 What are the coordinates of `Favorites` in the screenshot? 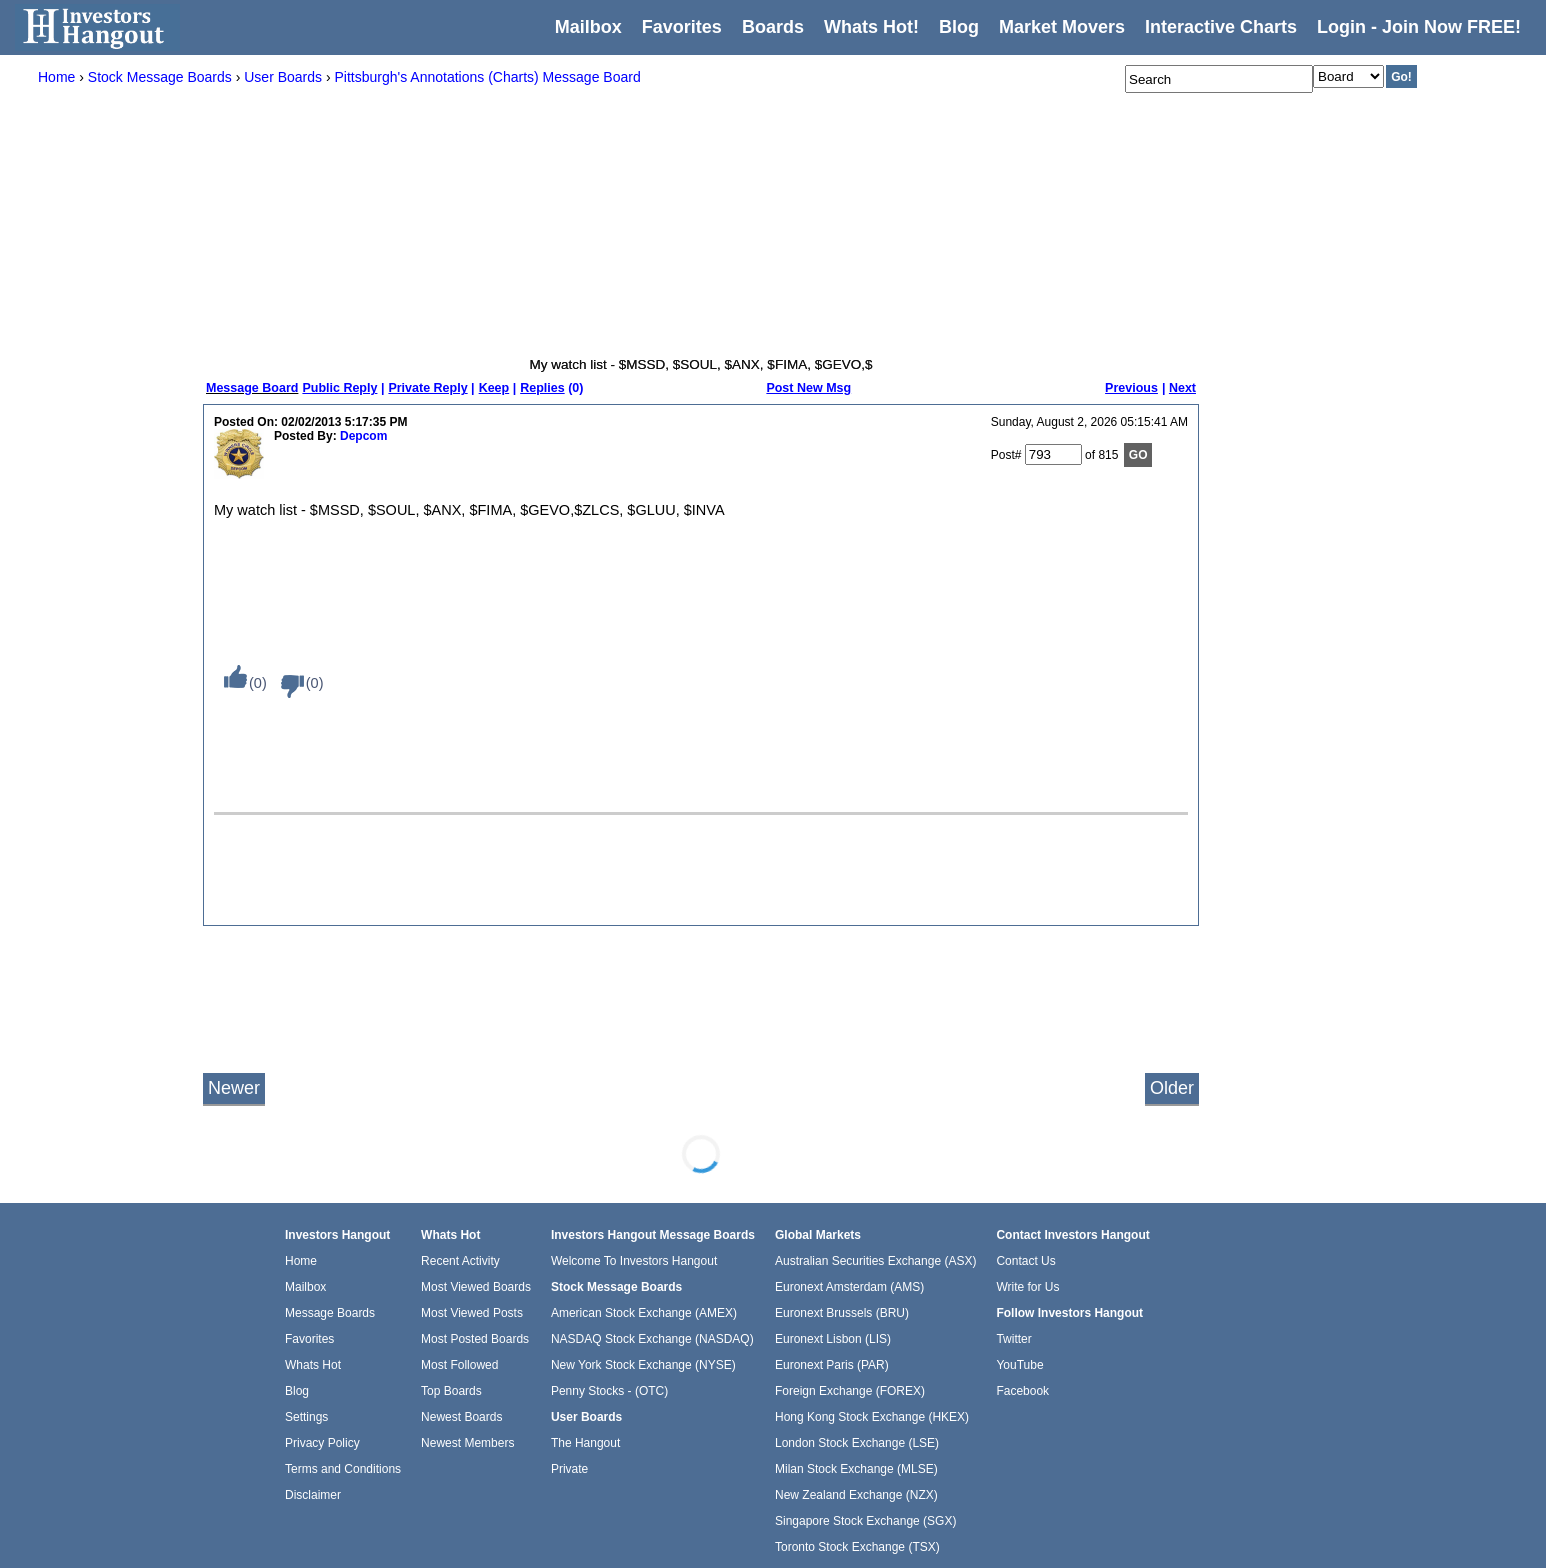 It's located at (682, 27).